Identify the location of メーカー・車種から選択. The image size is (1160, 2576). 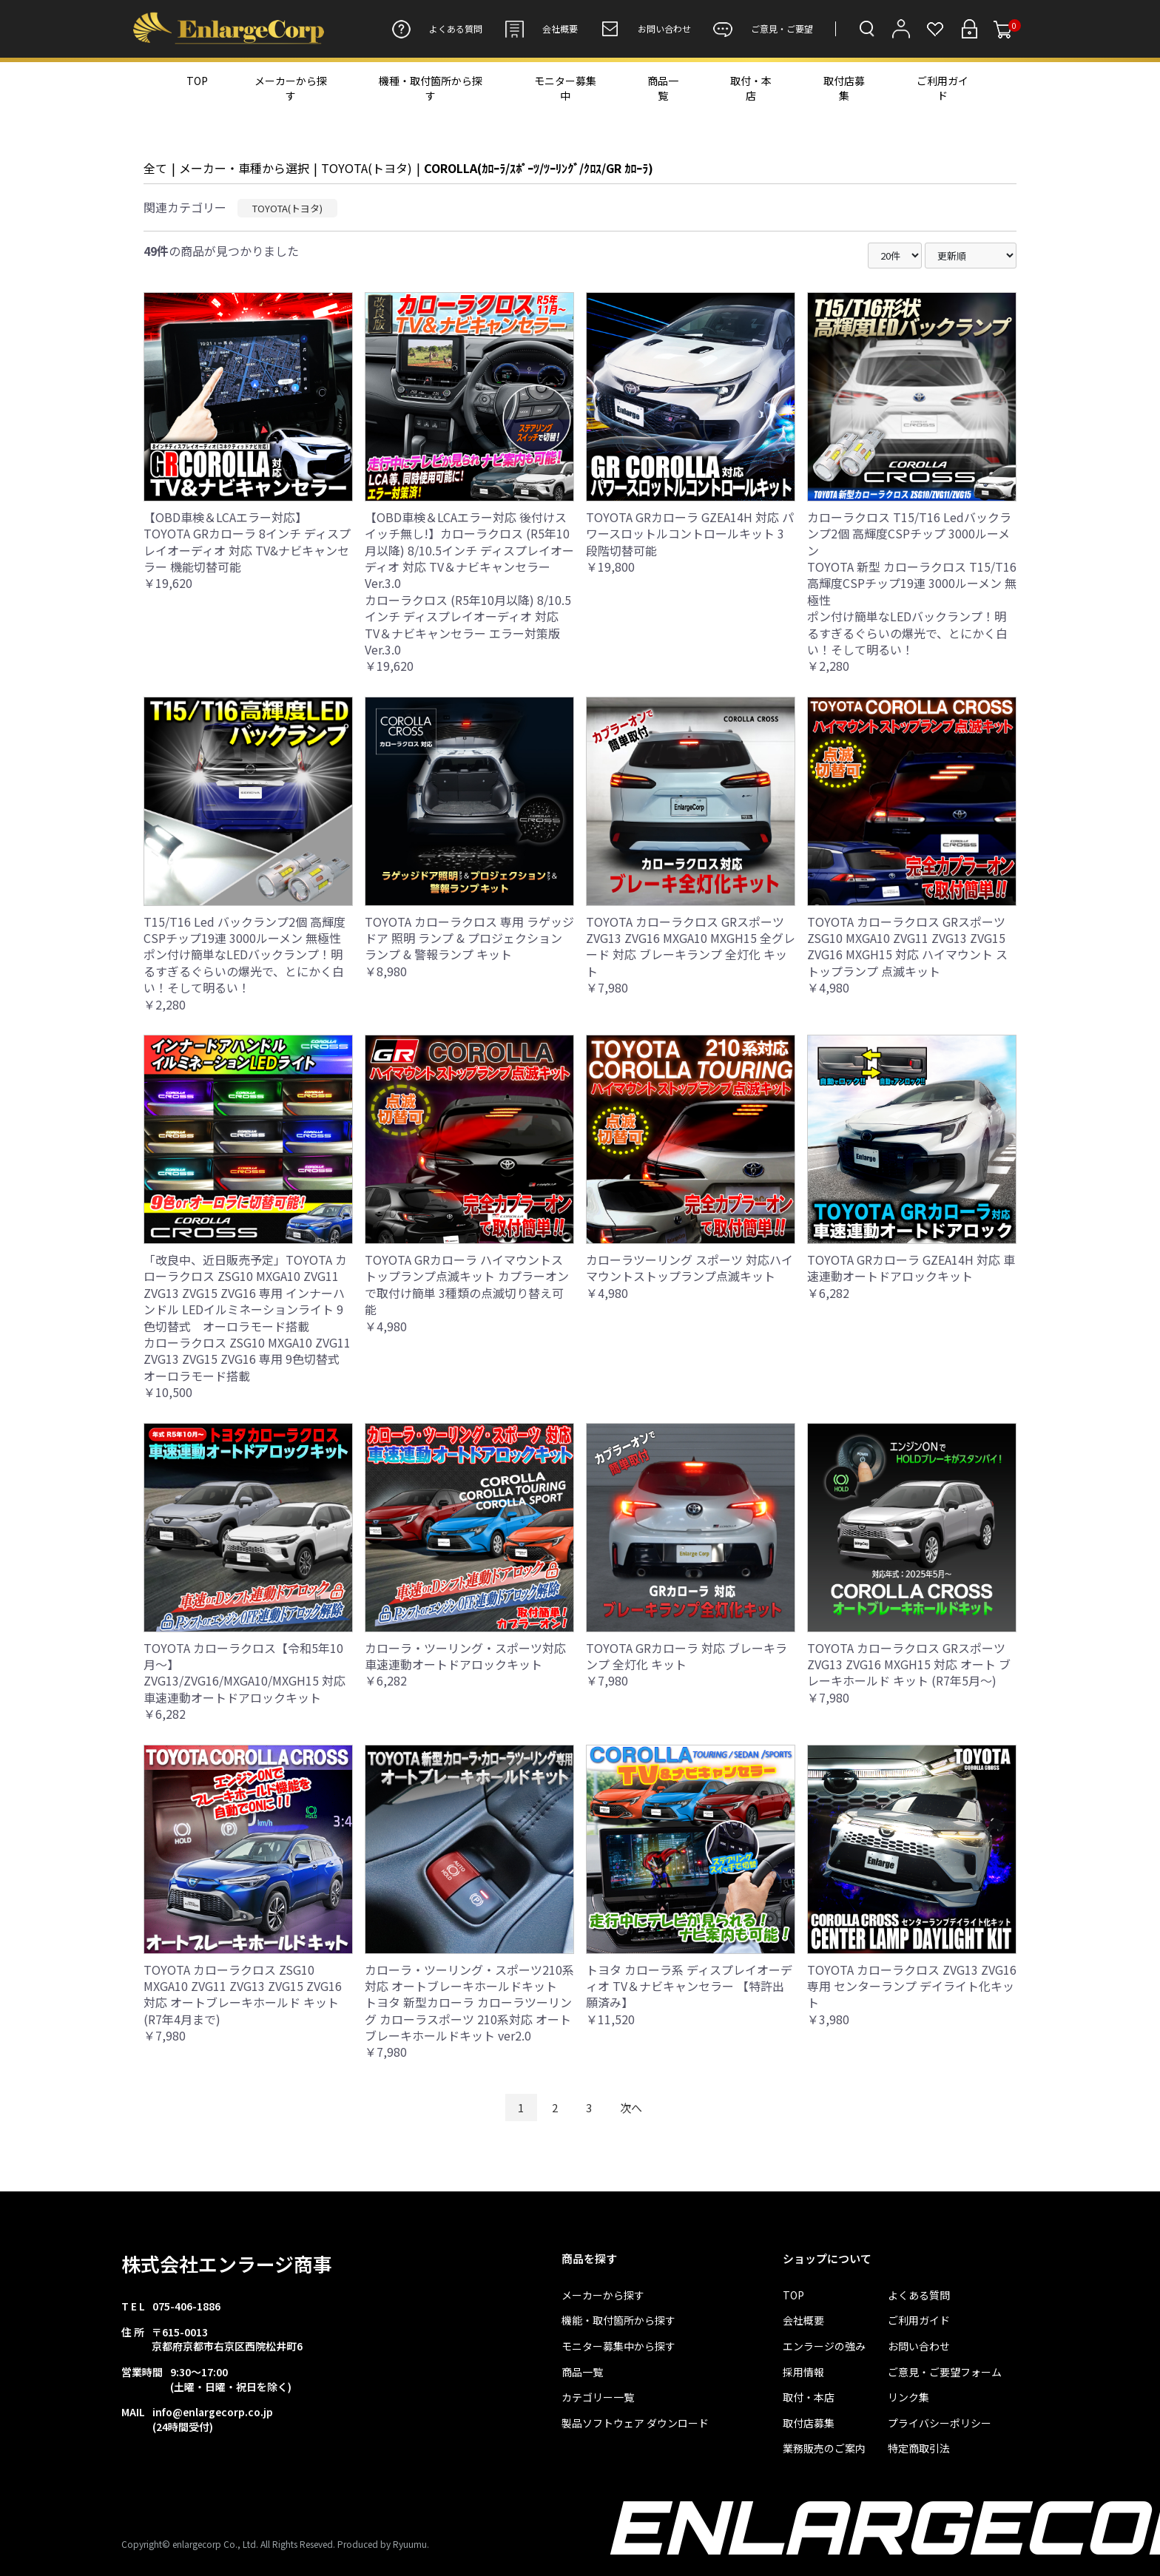
(244, 168).